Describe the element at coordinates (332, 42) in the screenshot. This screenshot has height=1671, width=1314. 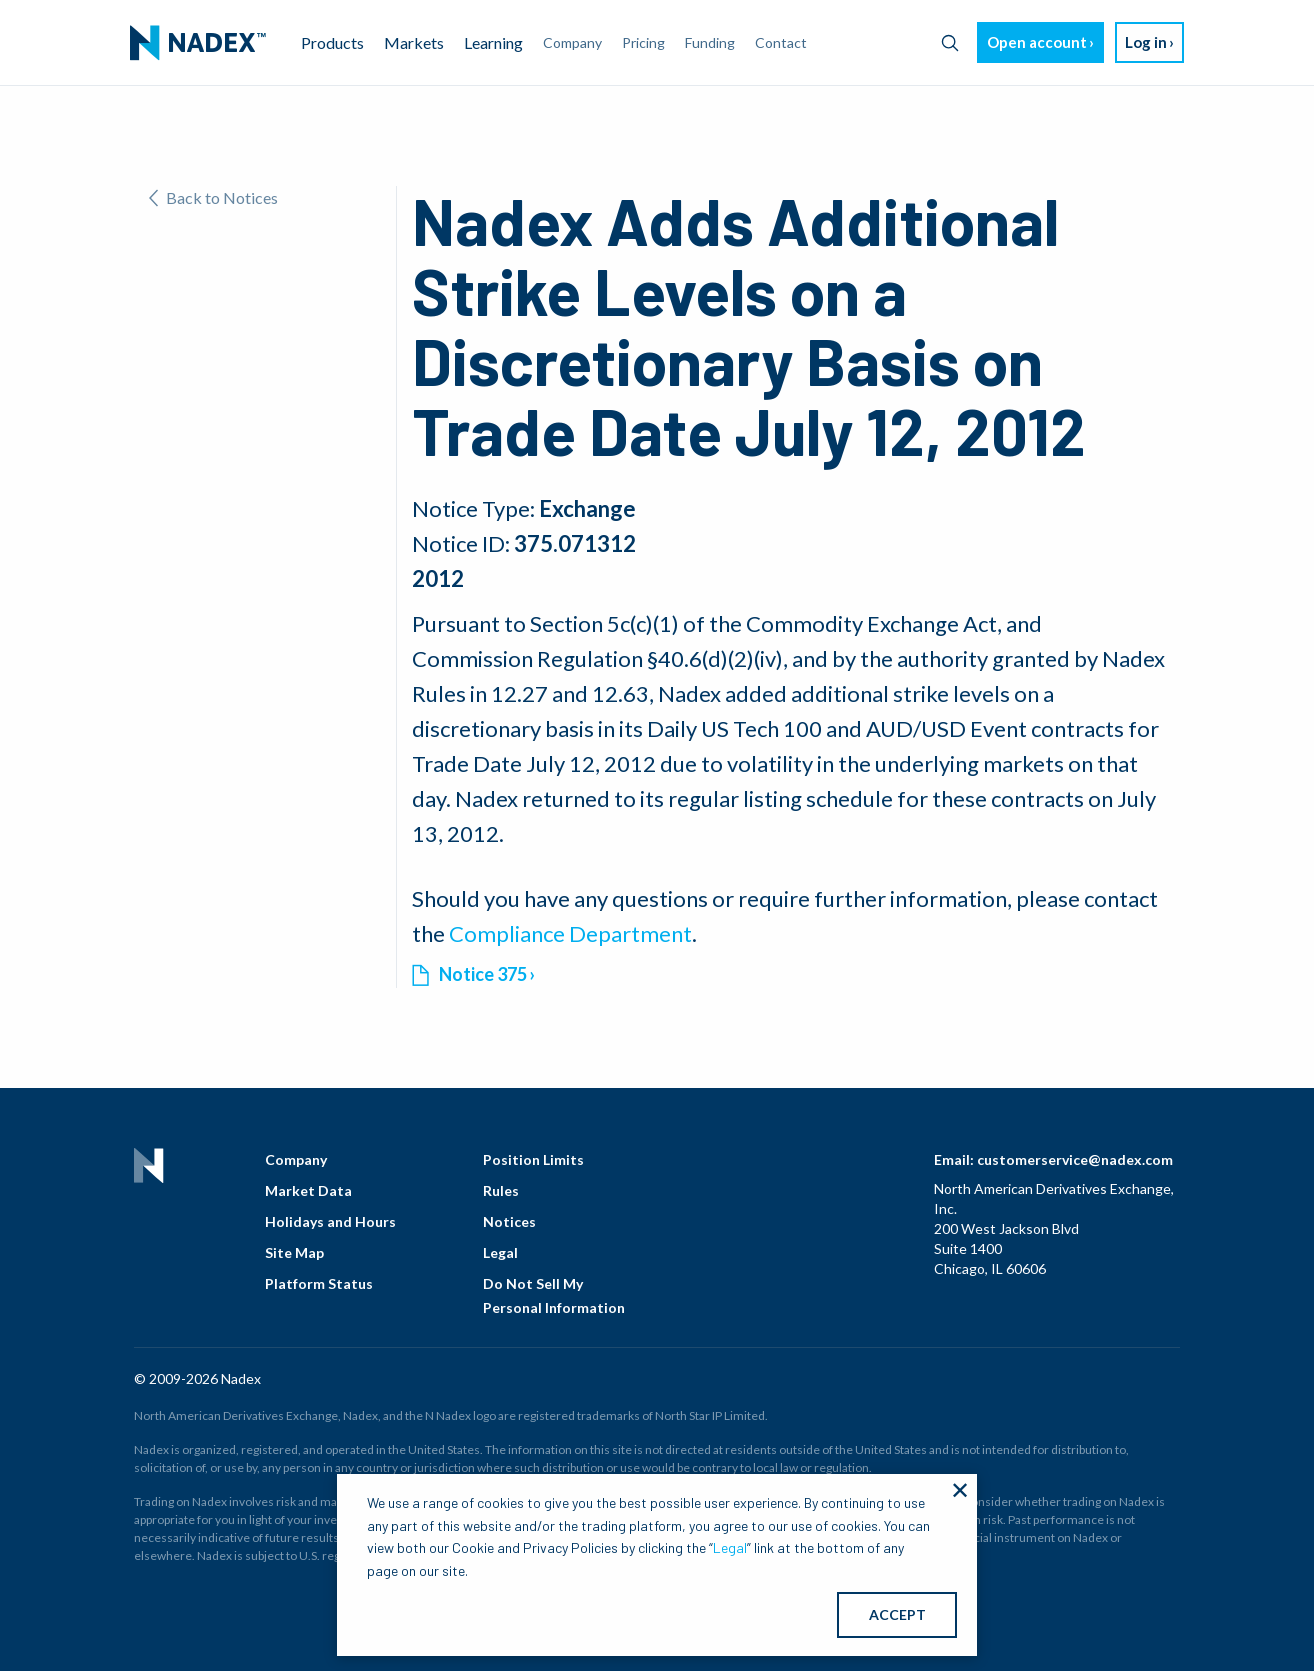
I see `Products [menuitem]` at that location.